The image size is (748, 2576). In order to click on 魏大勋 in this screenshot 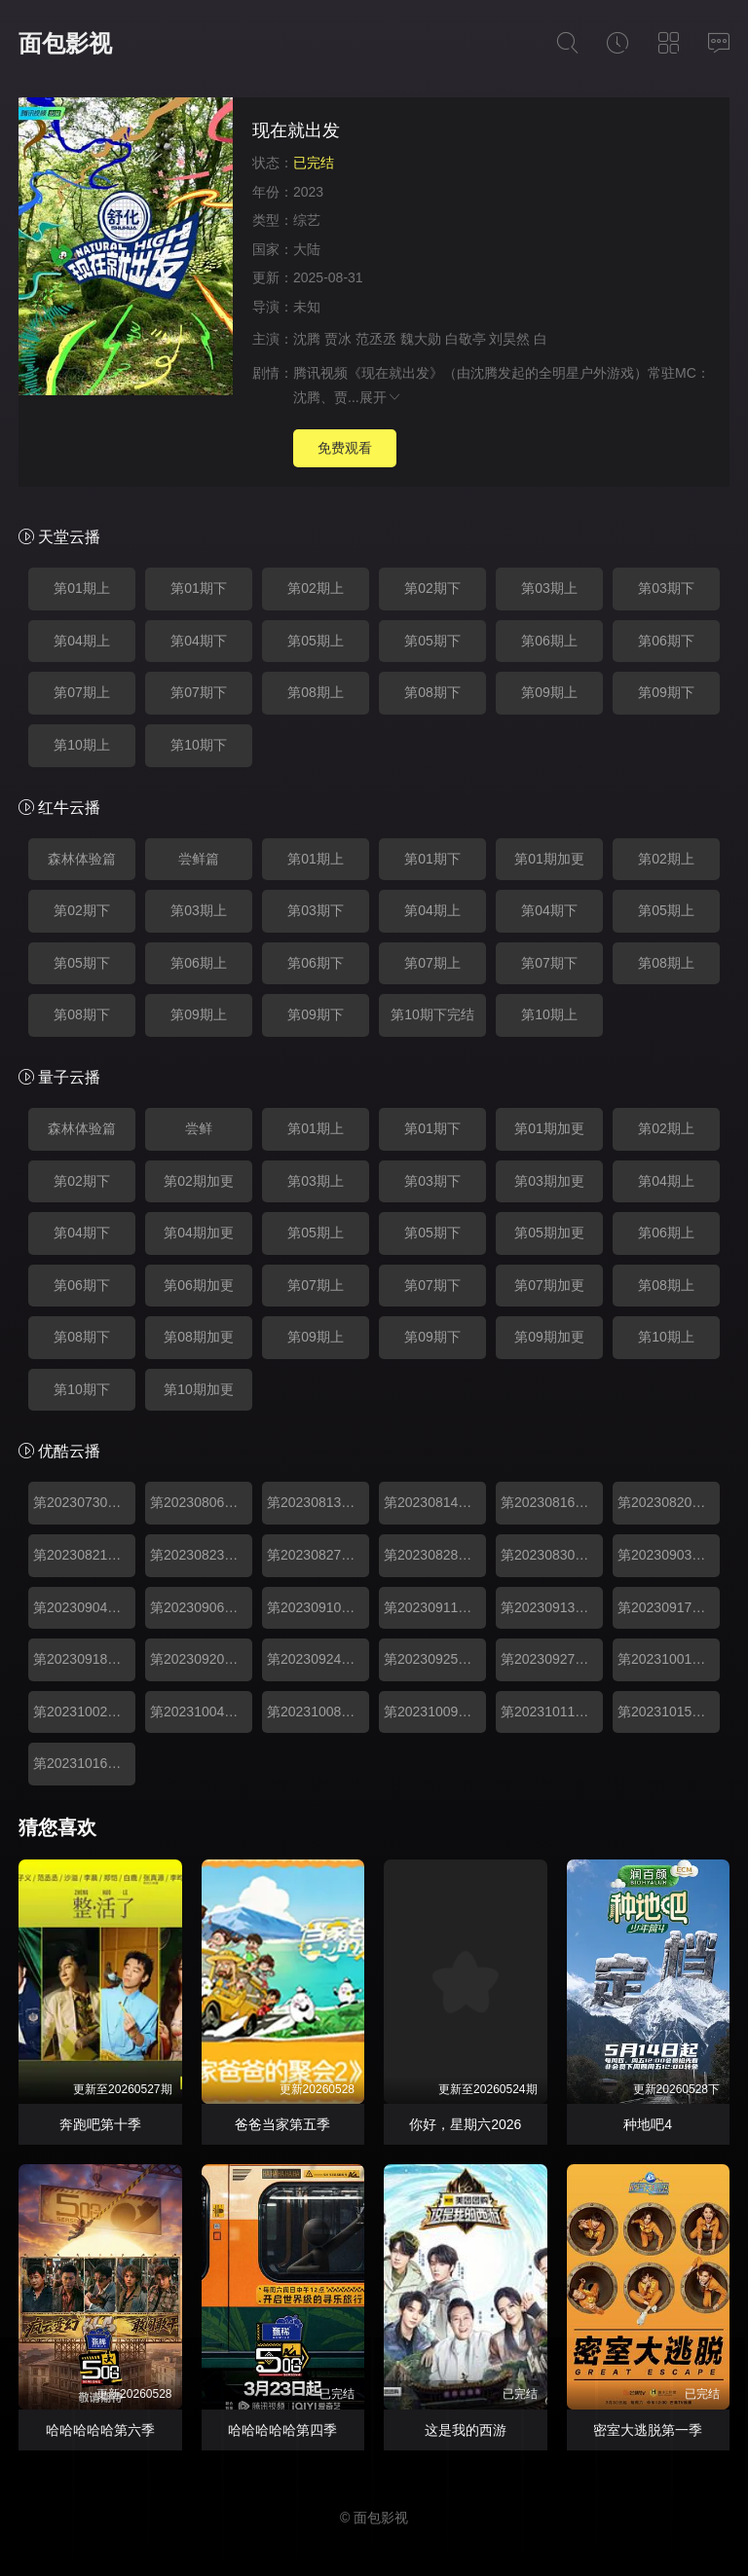, I will do `click(420, 339)`.